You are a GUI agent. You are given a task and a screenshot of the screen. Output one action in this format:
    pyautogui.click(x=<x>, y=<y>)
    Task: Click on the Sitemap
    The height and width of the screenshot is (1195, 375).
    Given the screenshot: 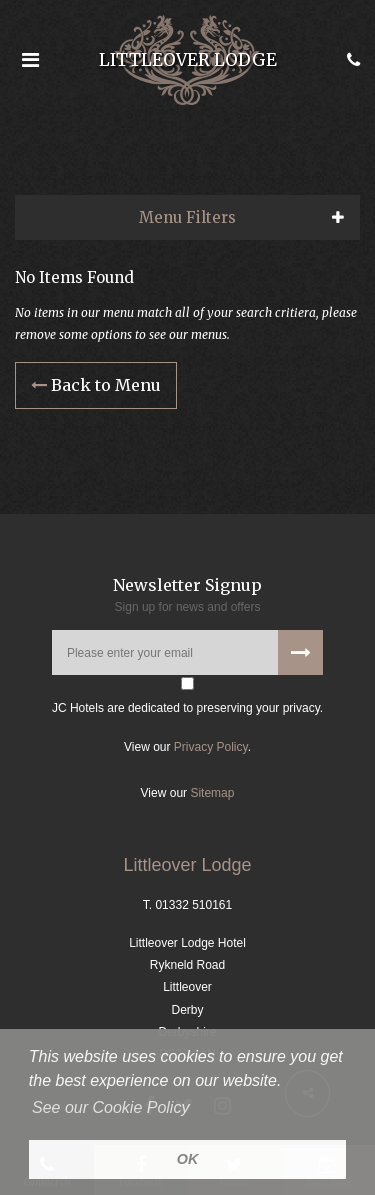 What is the action you would take?
    pyautogui.click(x=212, y=793)
    